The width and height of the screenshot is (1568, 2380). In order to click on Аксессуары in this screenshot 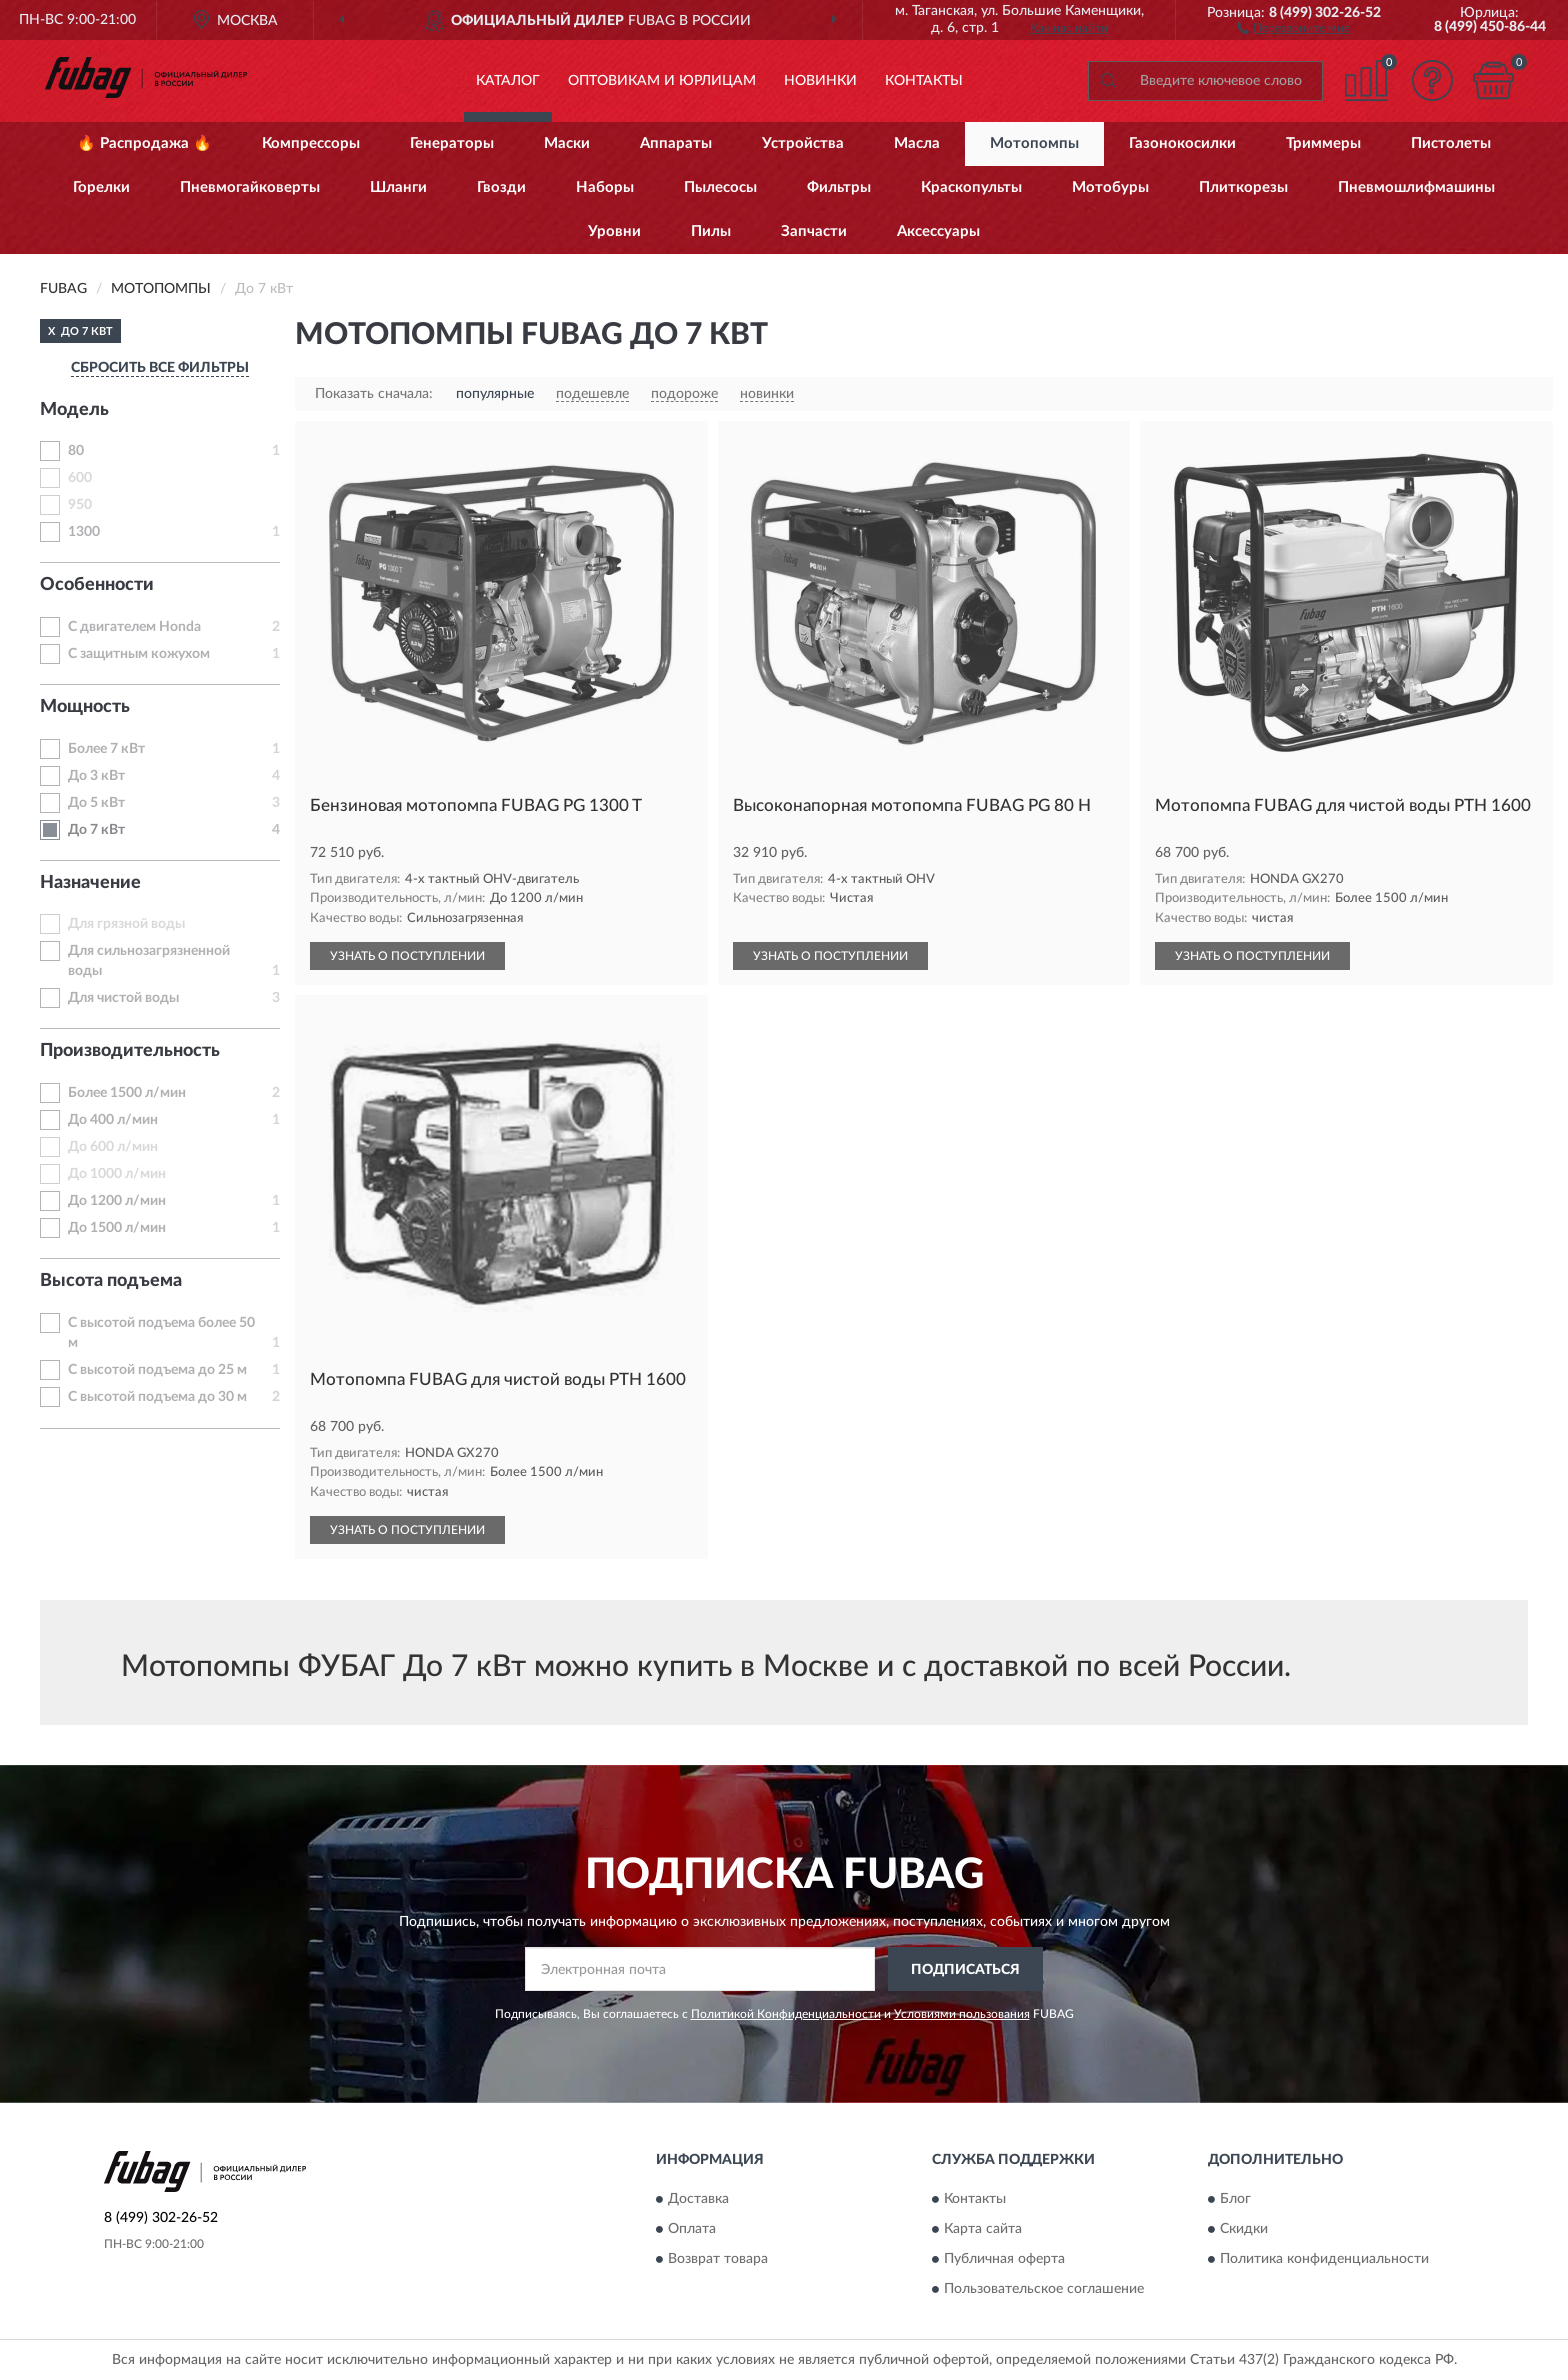, I will do `click(938, 231)`.